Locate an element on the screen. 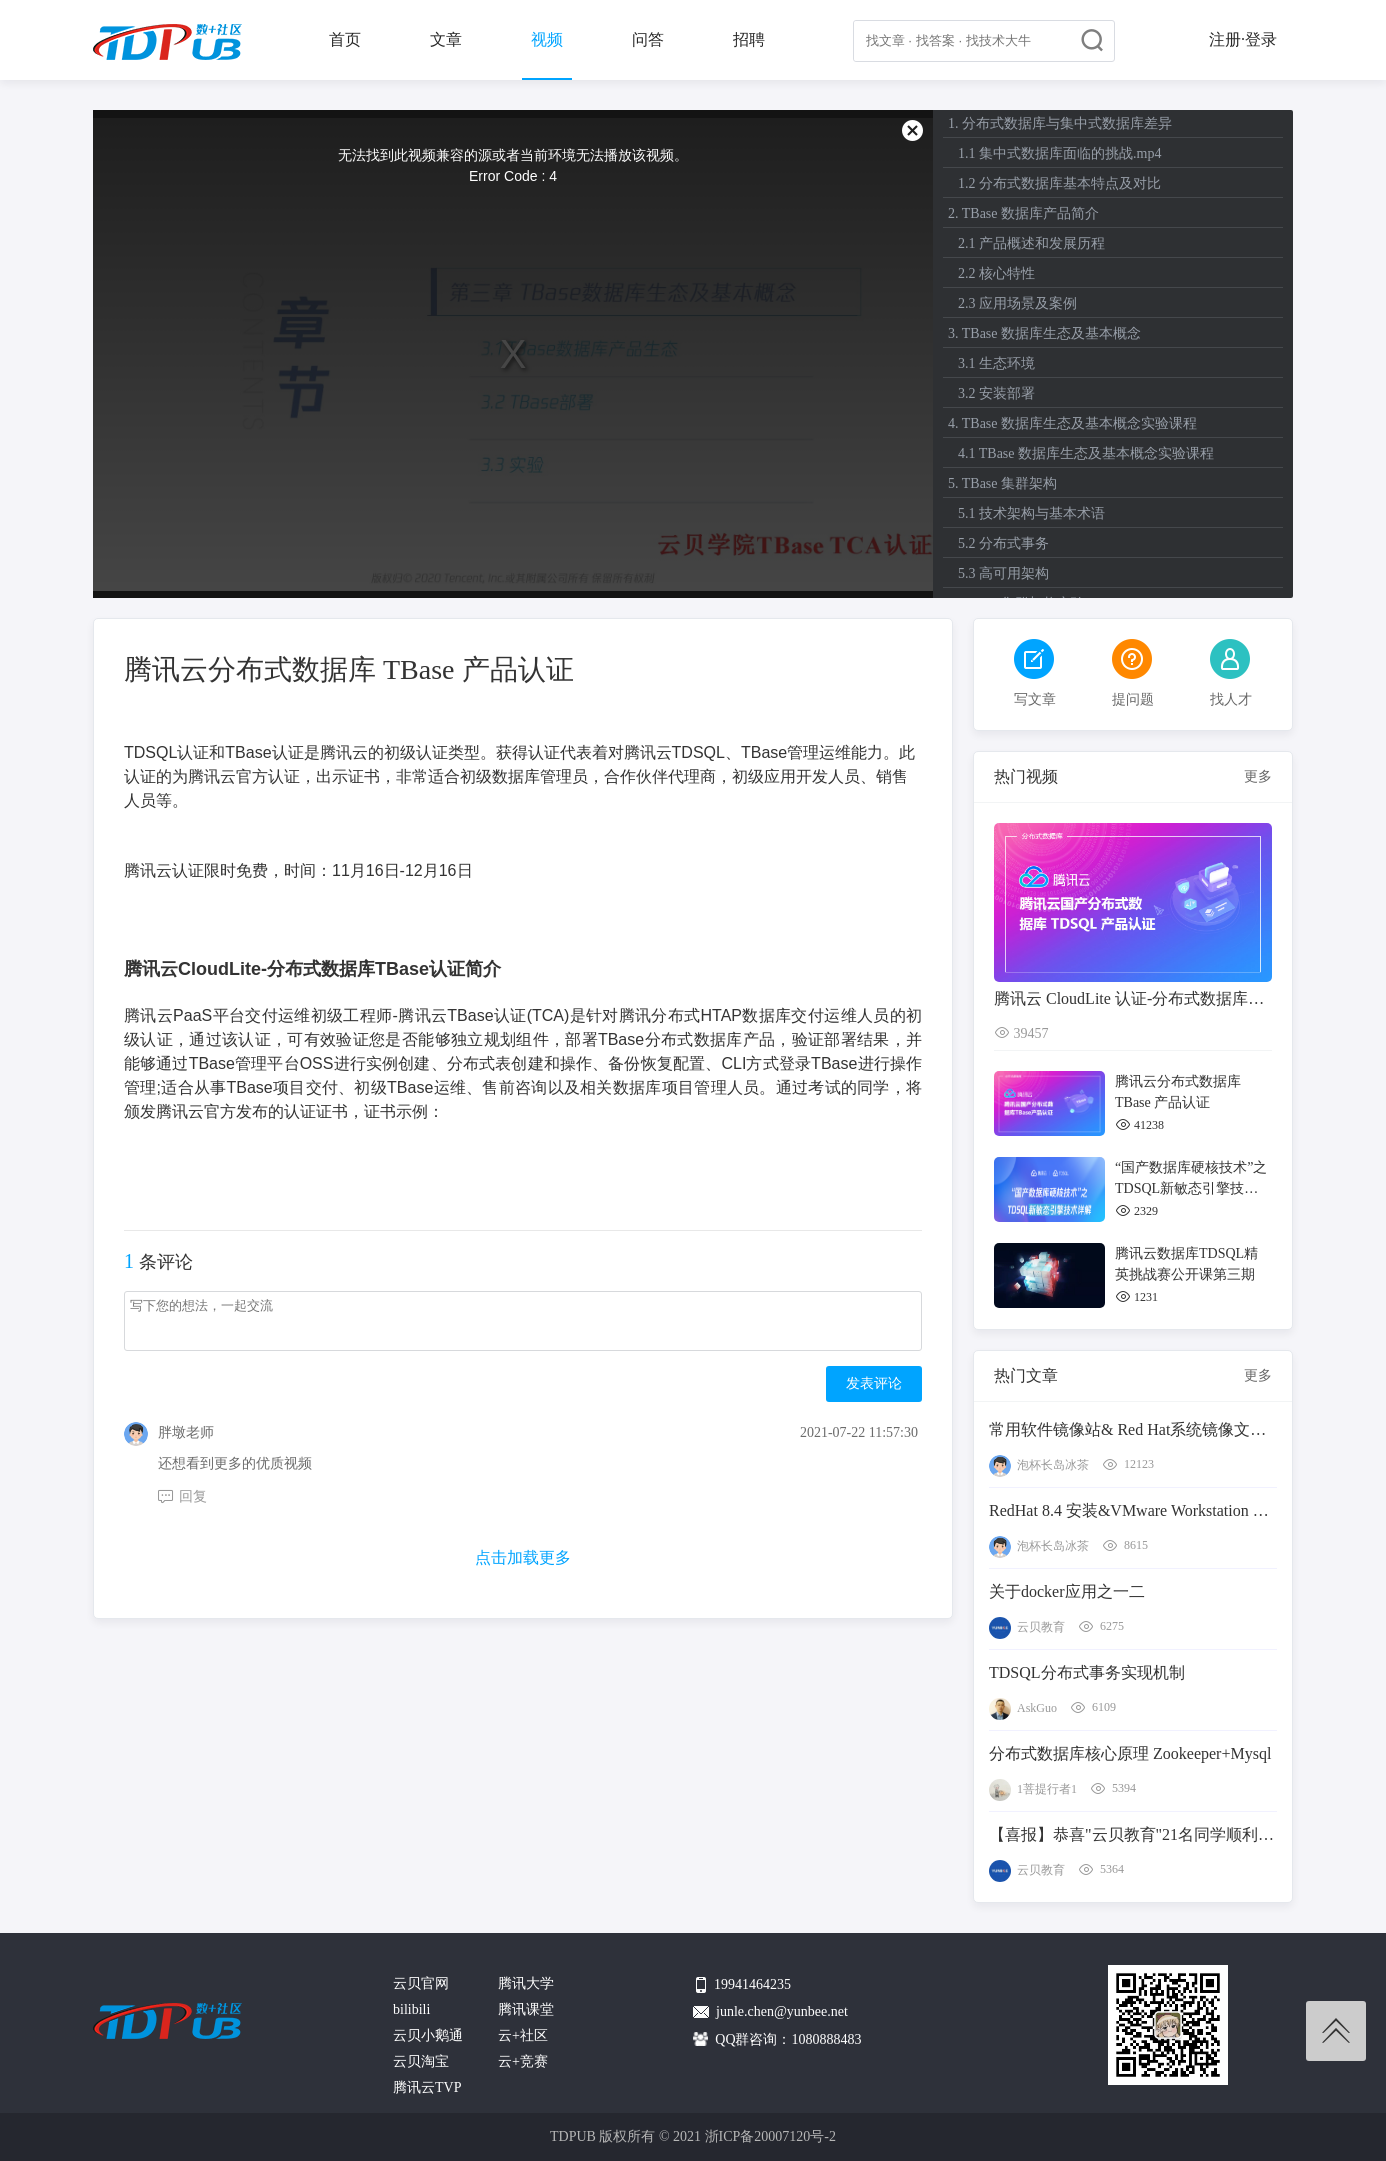  招聘 is located at coordinates (749, 39).